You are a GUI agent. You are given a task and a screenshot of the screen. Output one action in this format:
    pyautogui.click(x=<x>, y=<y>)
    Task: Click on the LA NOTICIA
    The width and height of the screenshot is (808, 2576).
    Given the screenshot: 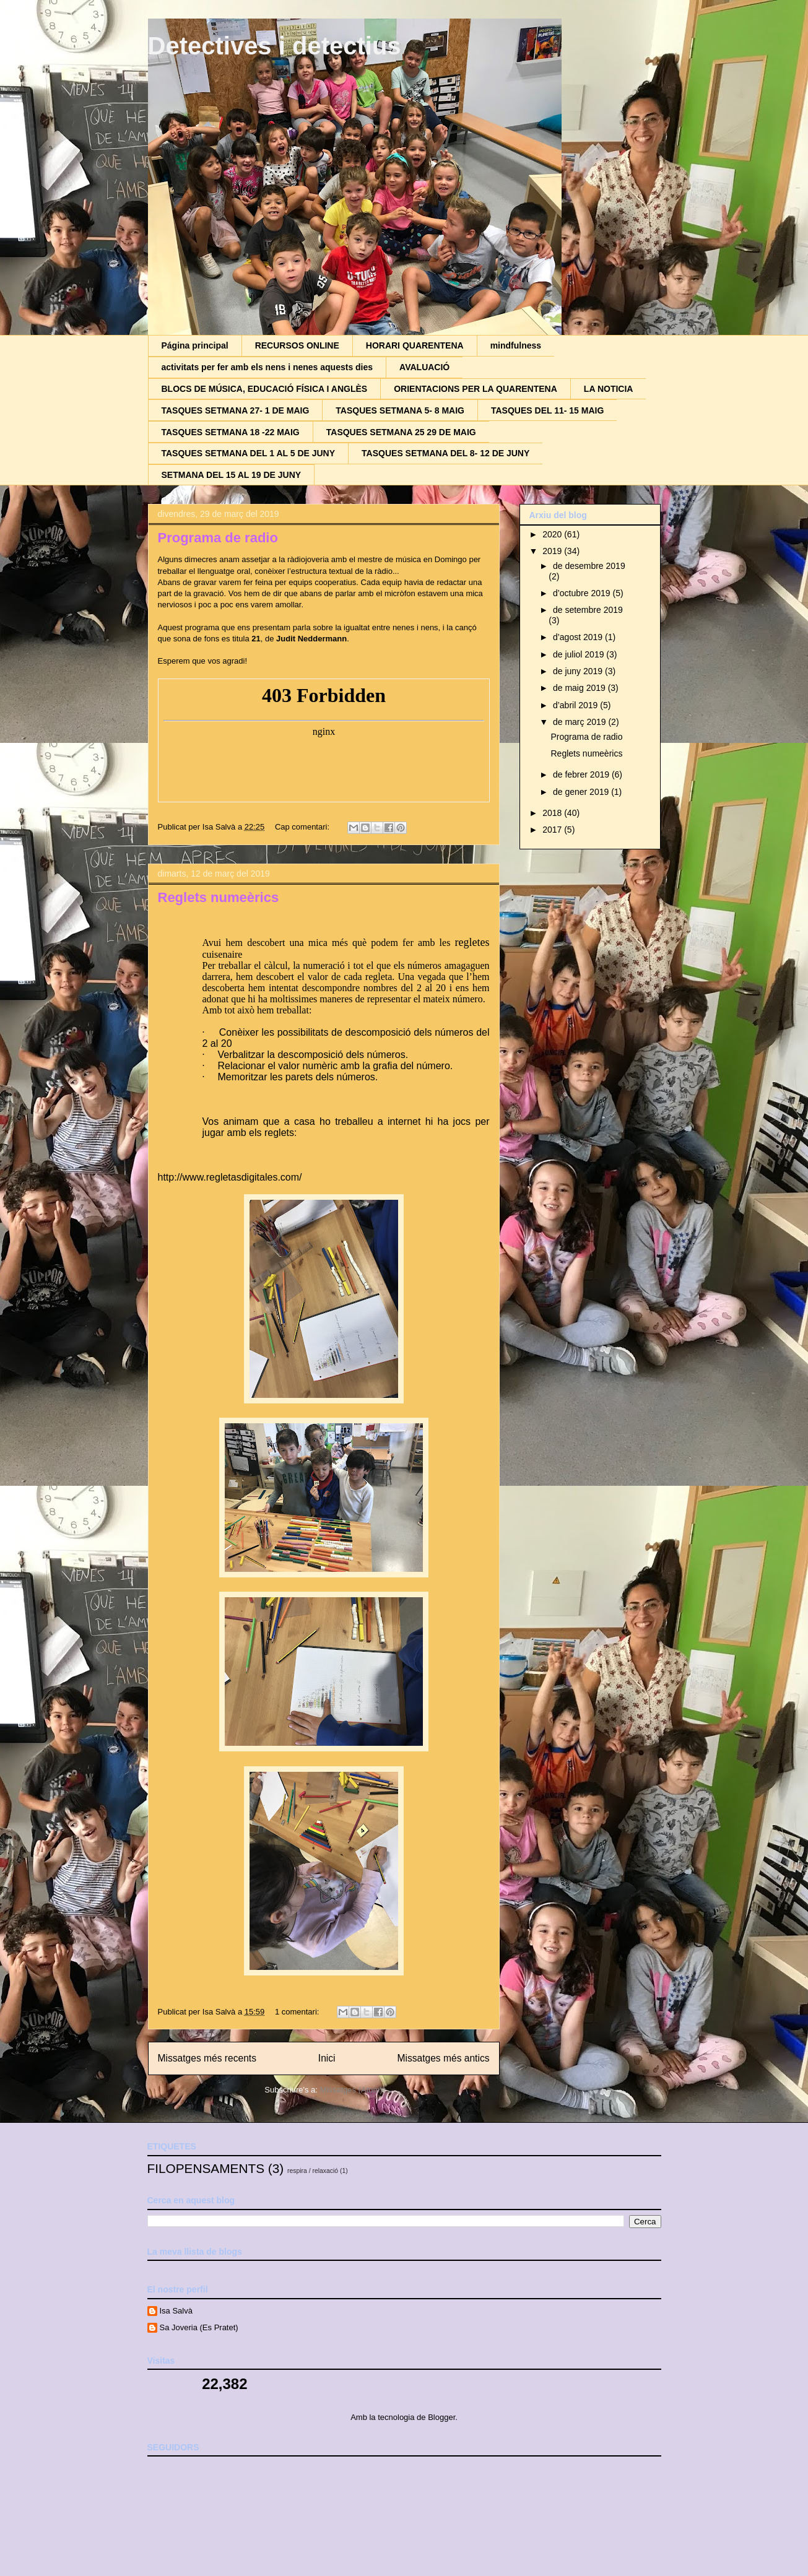 What is the action you would take?
    pyautogui.click(x=608, y=389)
    